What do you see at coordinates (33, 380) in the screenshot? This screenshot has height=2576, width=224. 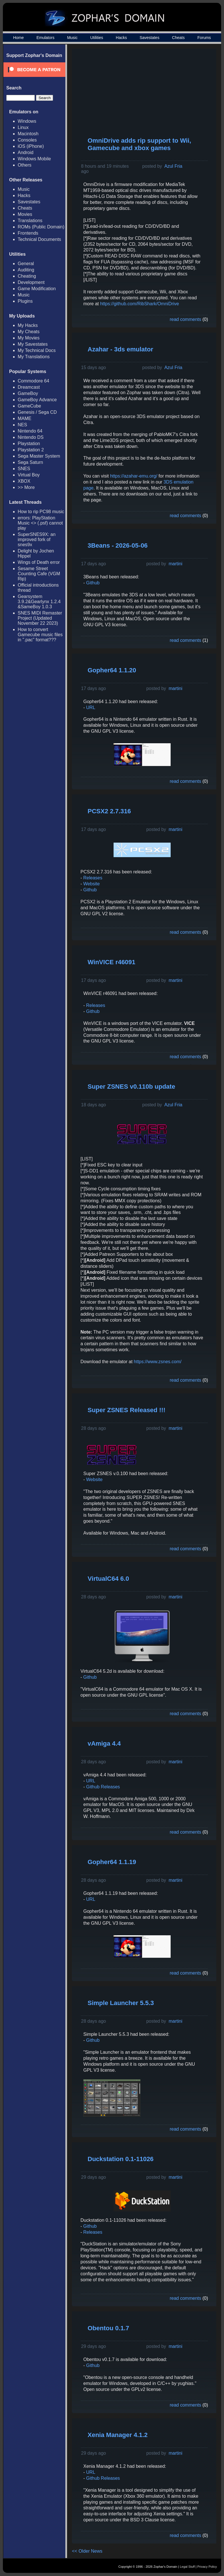 I see `Commodore 64` at bounding box center [33, 380].